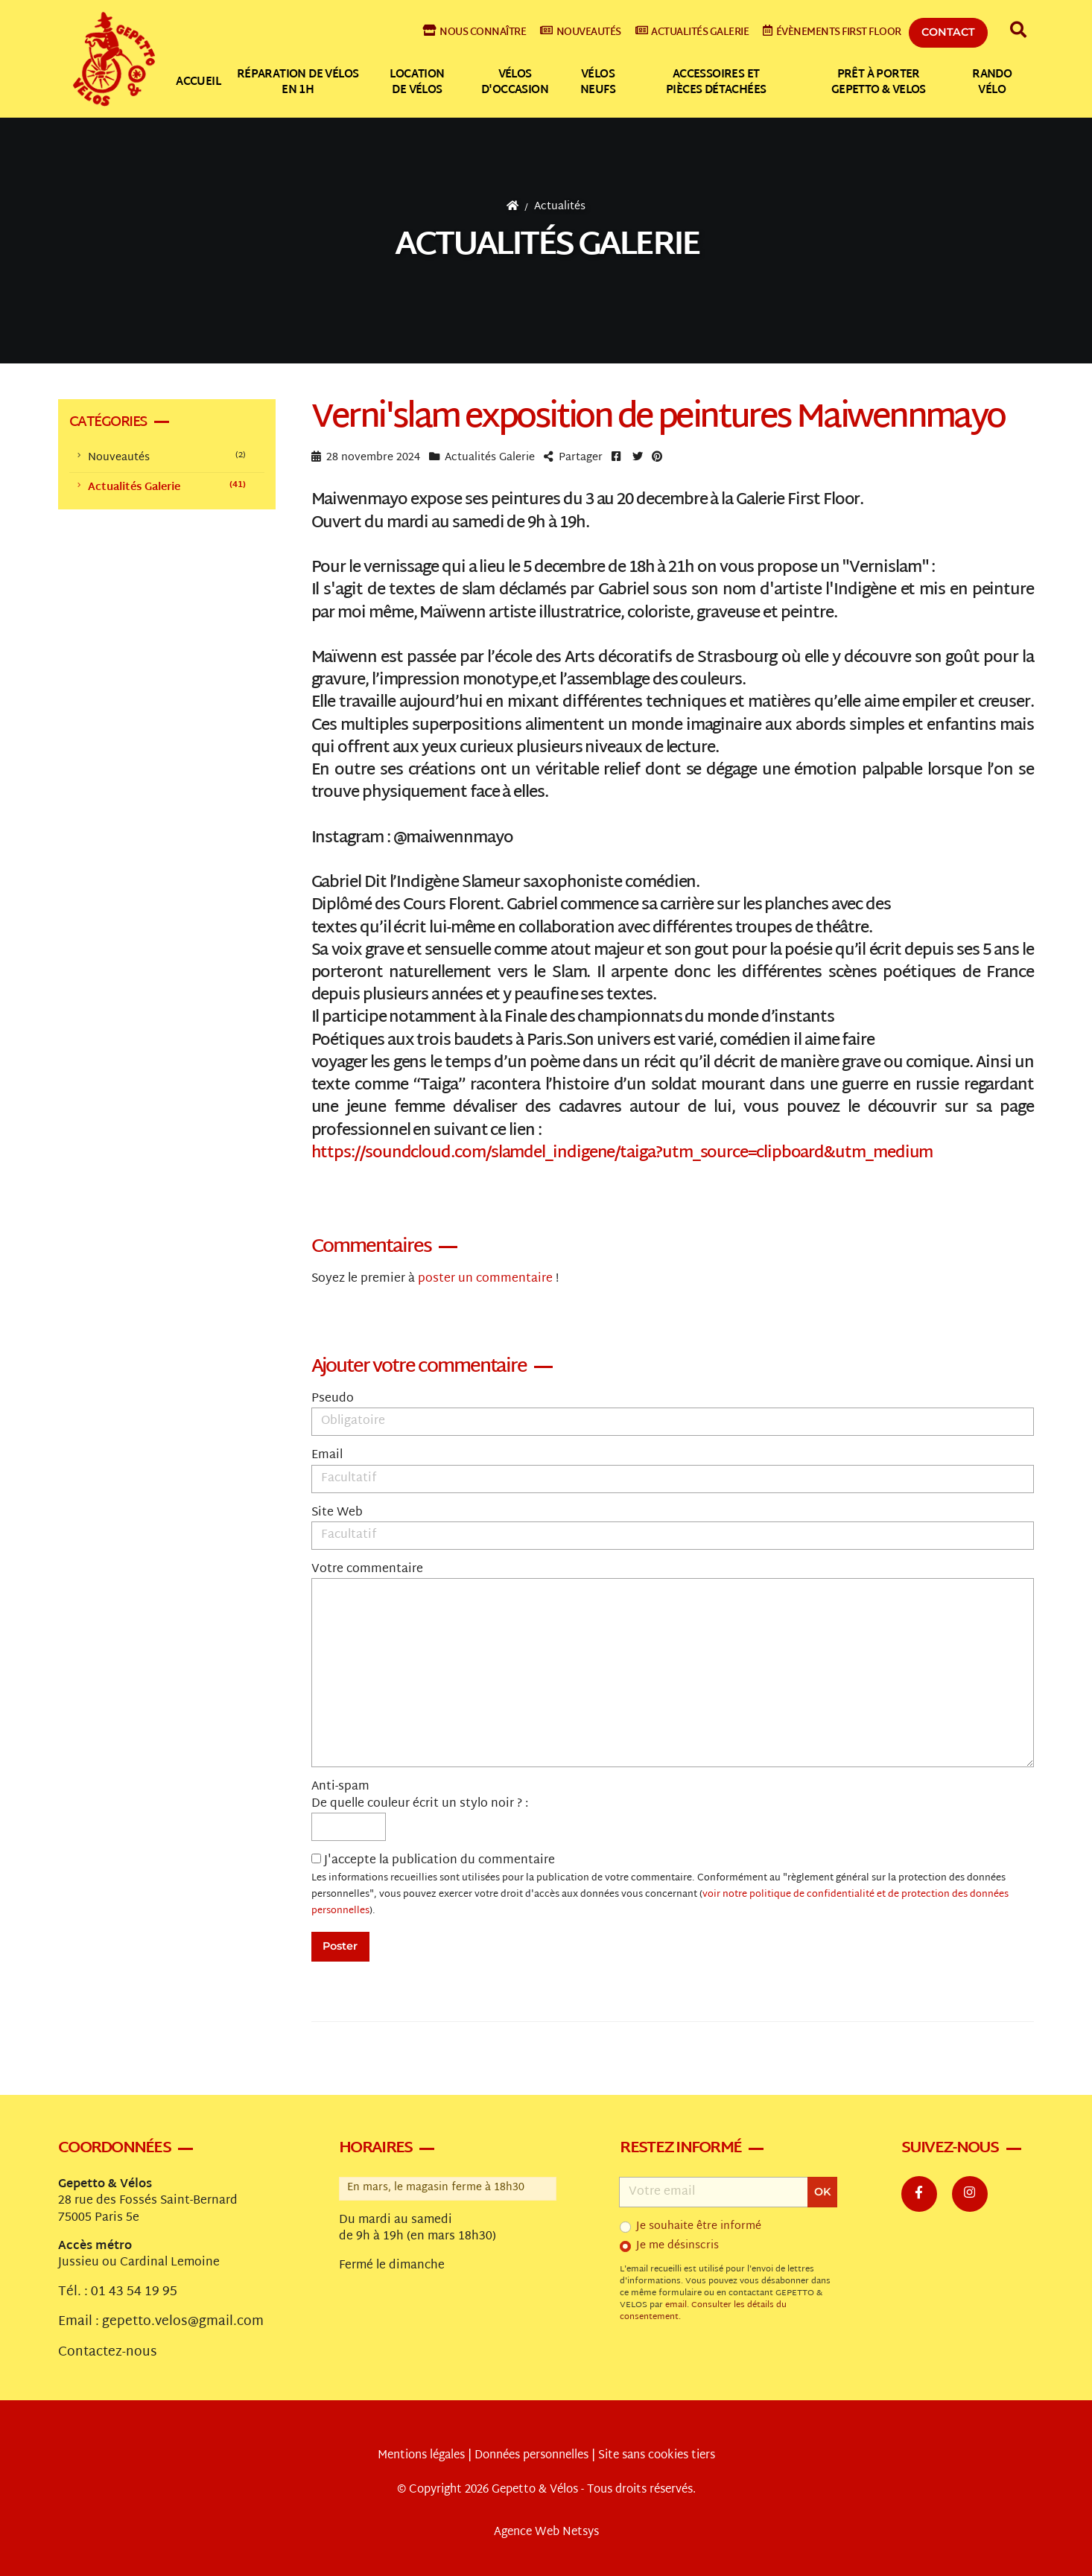 The height and width of the screenshot is (2576, 1092). I want to click on Évènements First Floor, so click(832, 32).